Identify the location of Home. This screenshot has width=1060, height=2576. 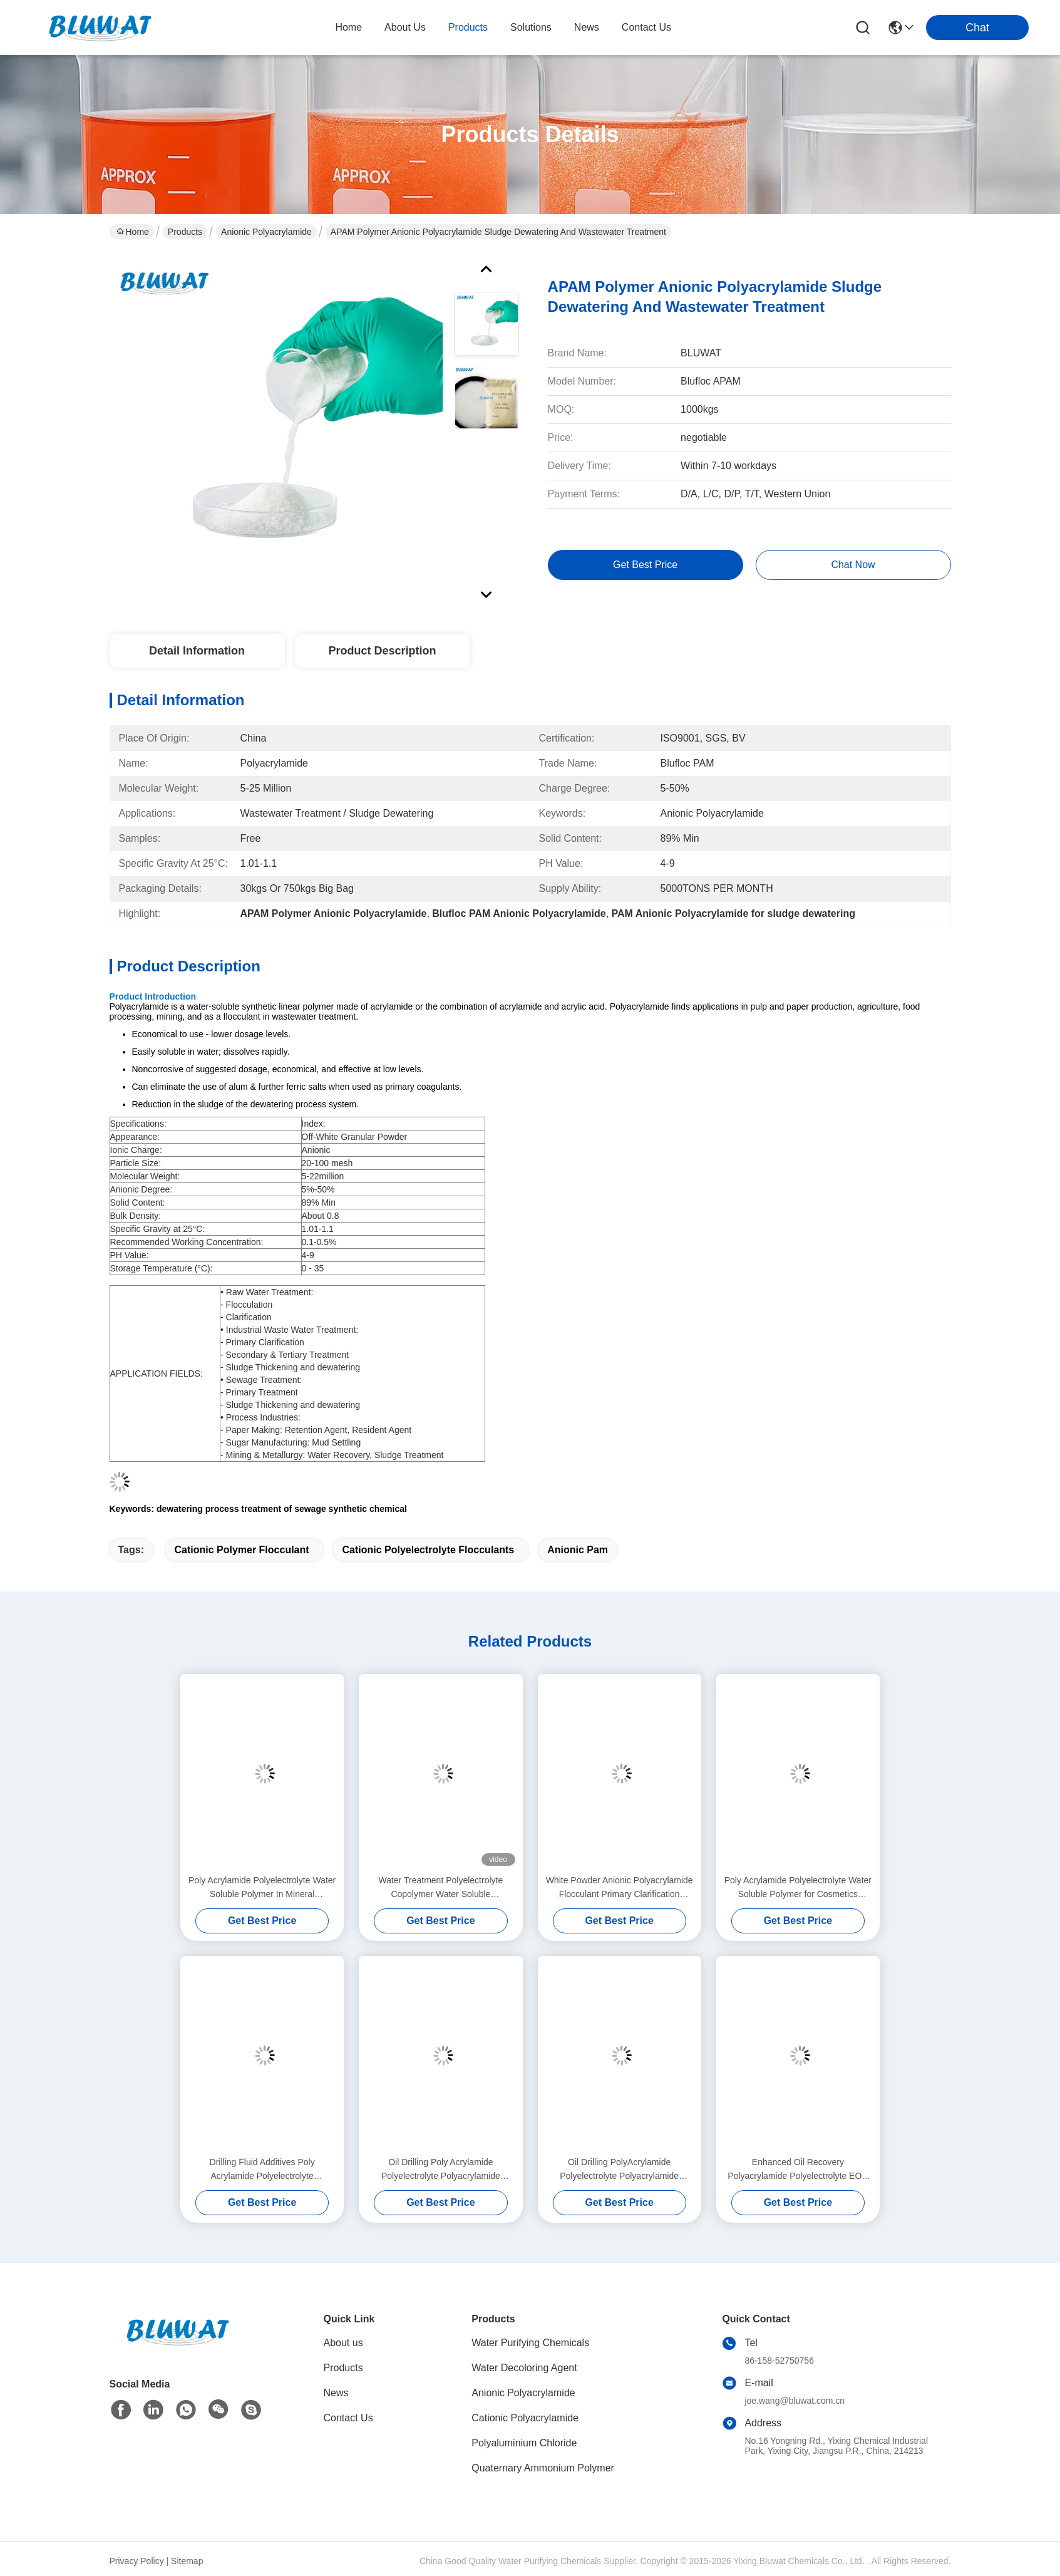
(348, 27).